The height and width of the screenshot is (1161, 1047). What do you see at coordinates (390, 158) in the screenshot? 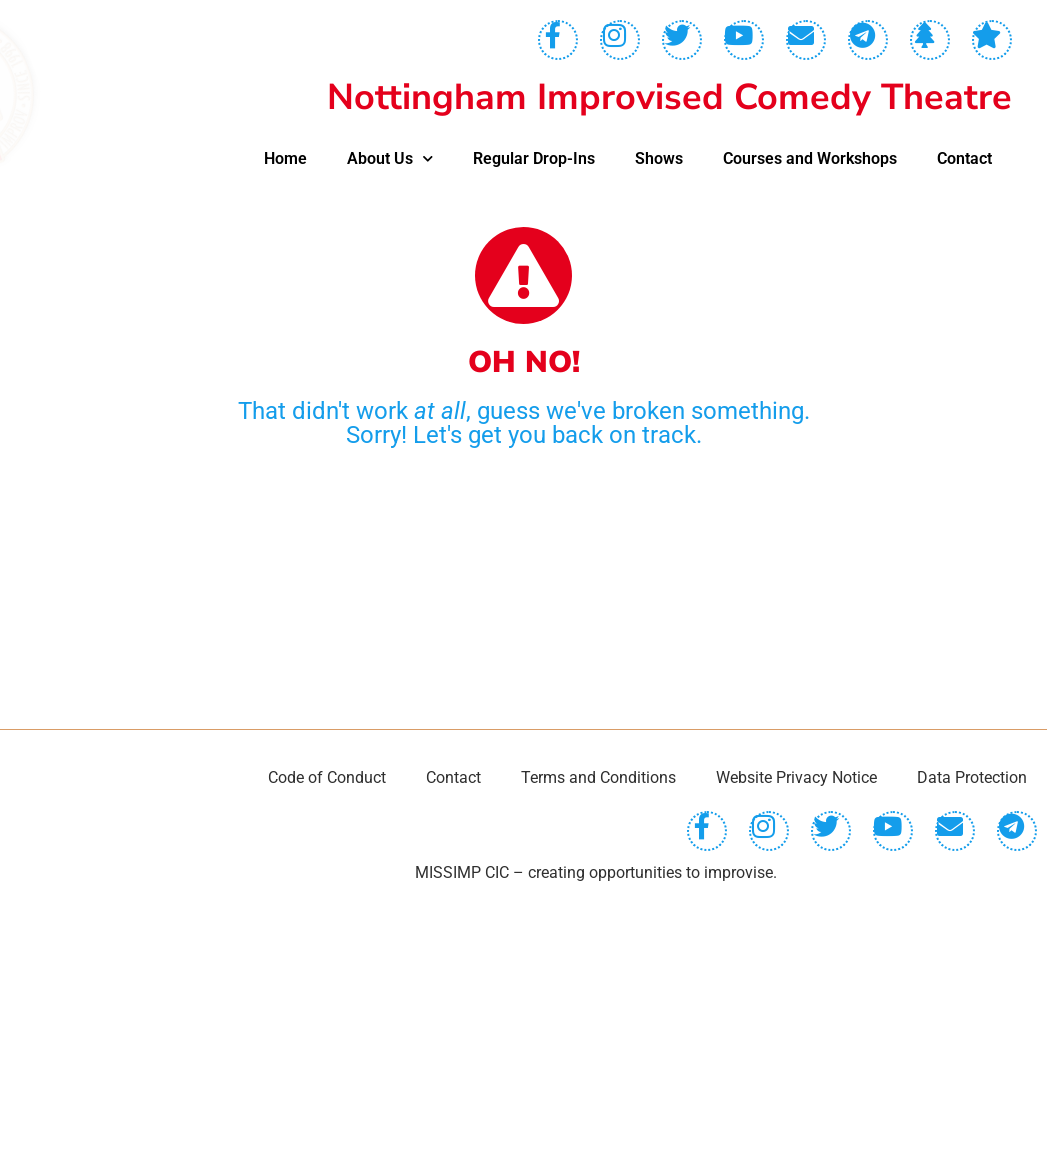
I see `About Us` at bounding box center [390, 158].